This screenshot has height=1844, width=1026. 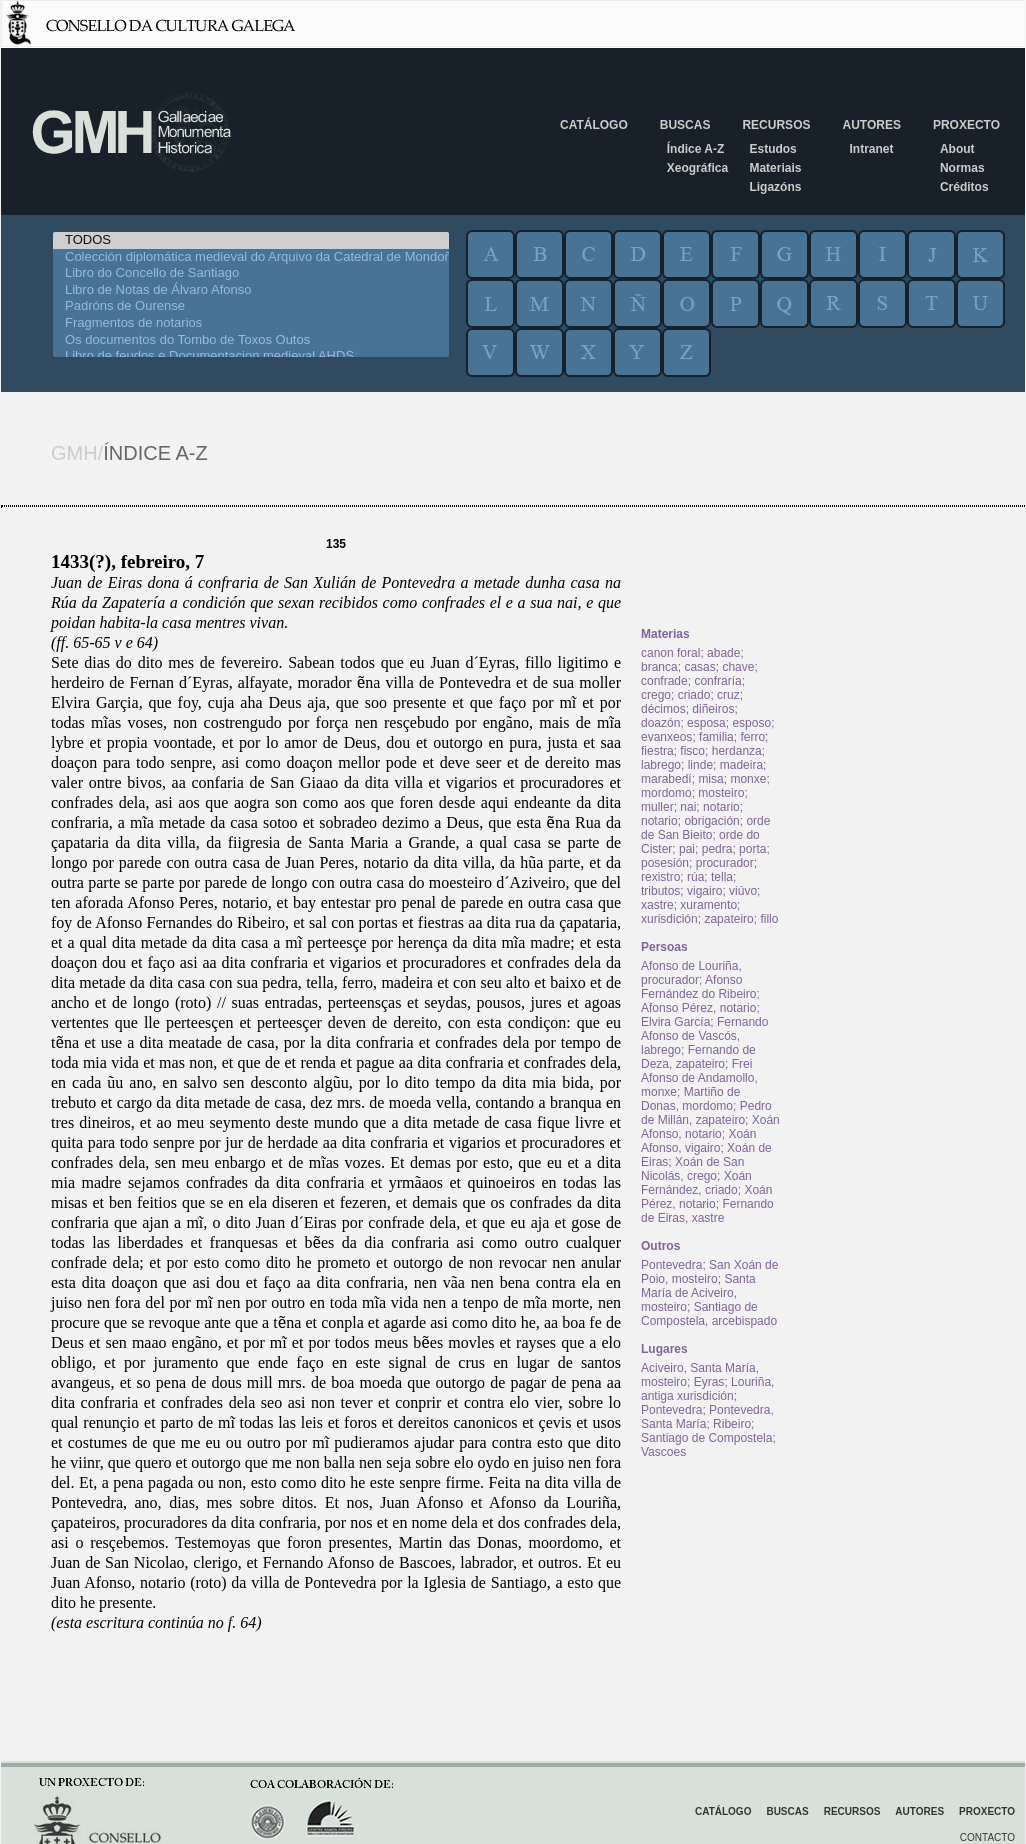 What do you see at coordinates (685, 125) in the screenshot?
I see `Buscas` at bounding box center [685, 125].